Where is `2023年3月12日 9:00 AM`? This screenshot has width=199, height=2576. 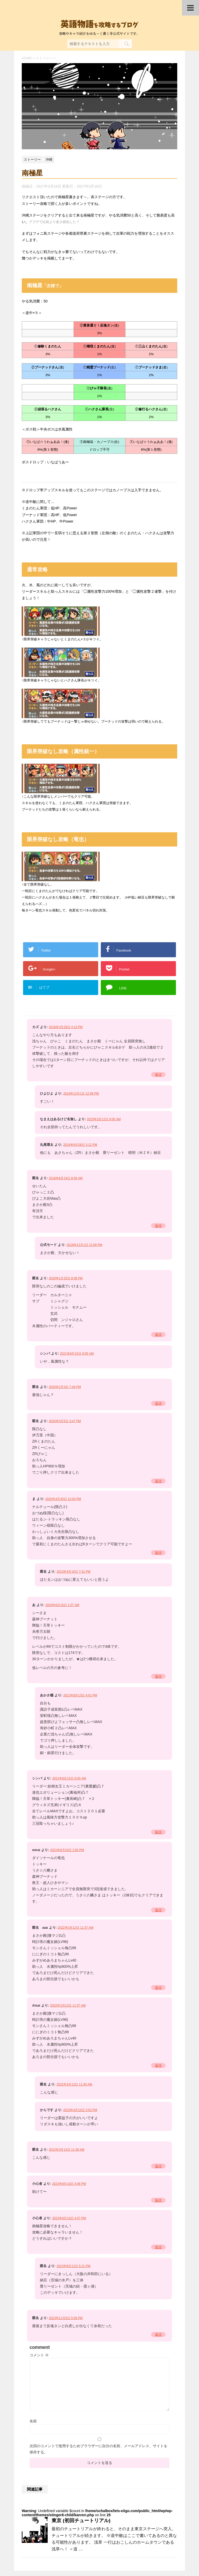 2023年3月12日 9:00 AM is located at coordinates (104, 1119).